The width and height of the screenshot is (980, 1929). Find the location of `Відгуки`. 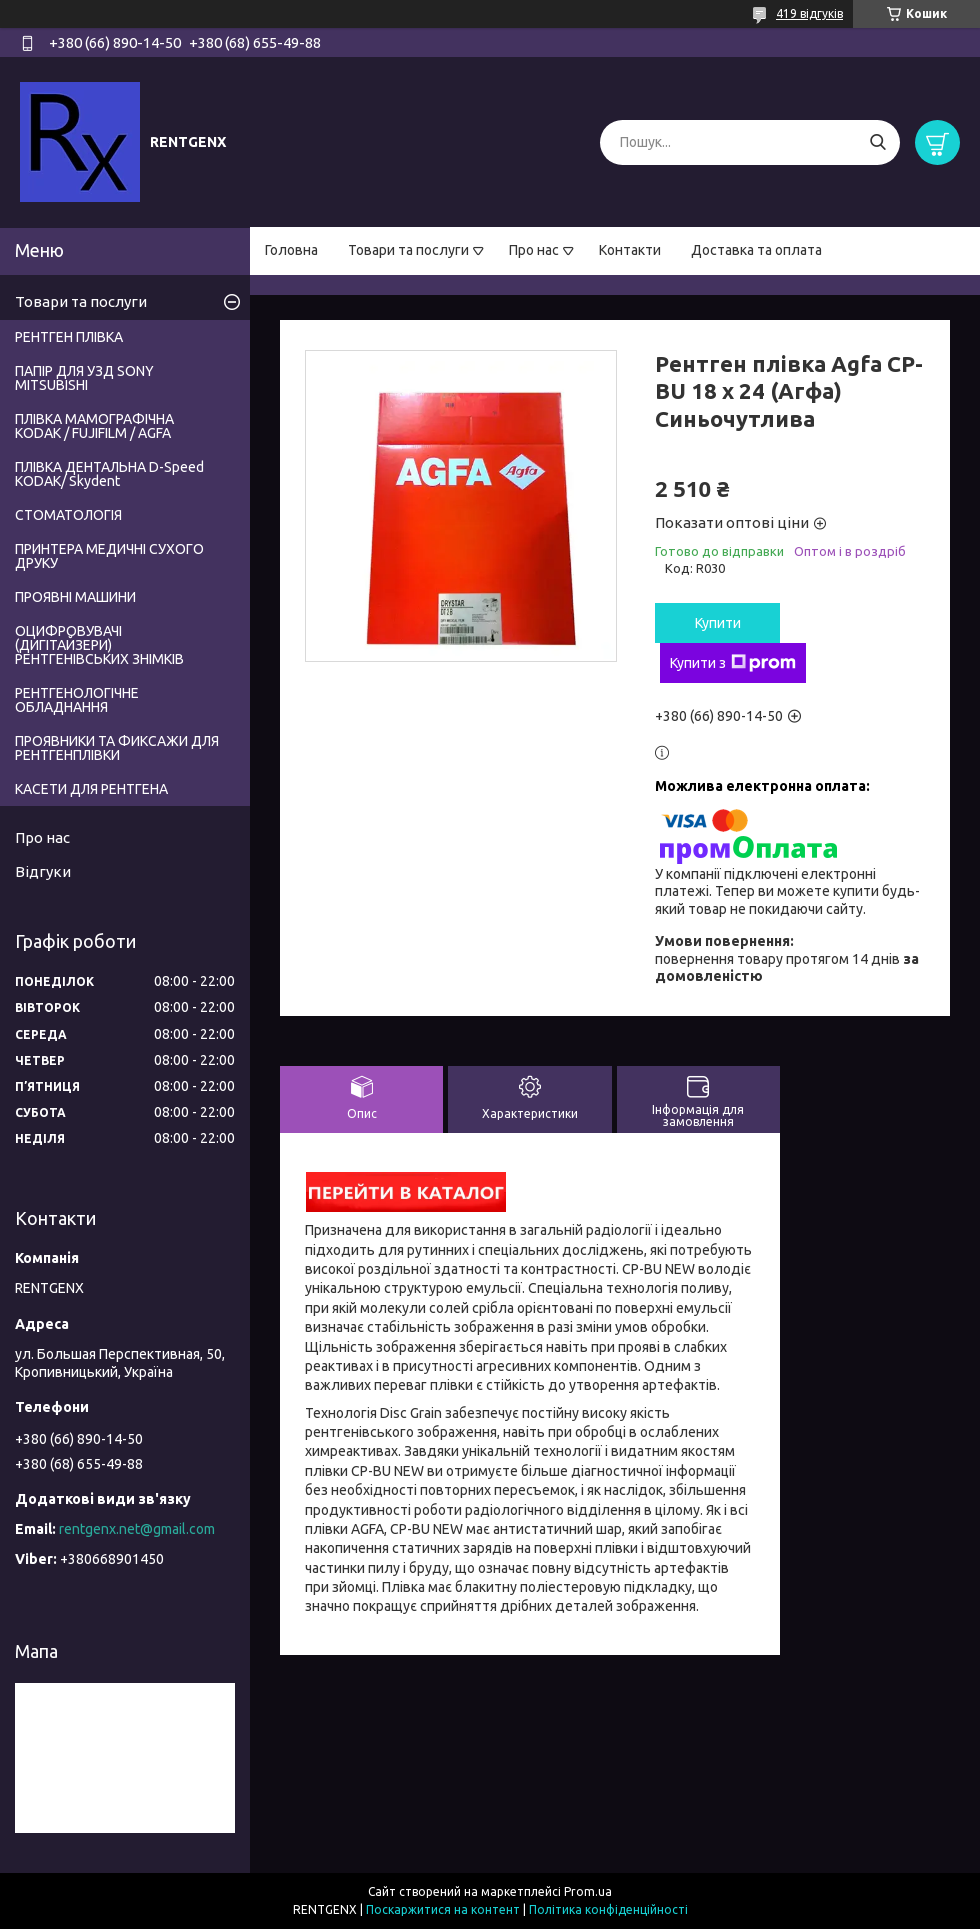

Відгуки is located at coordinates (43, 871).